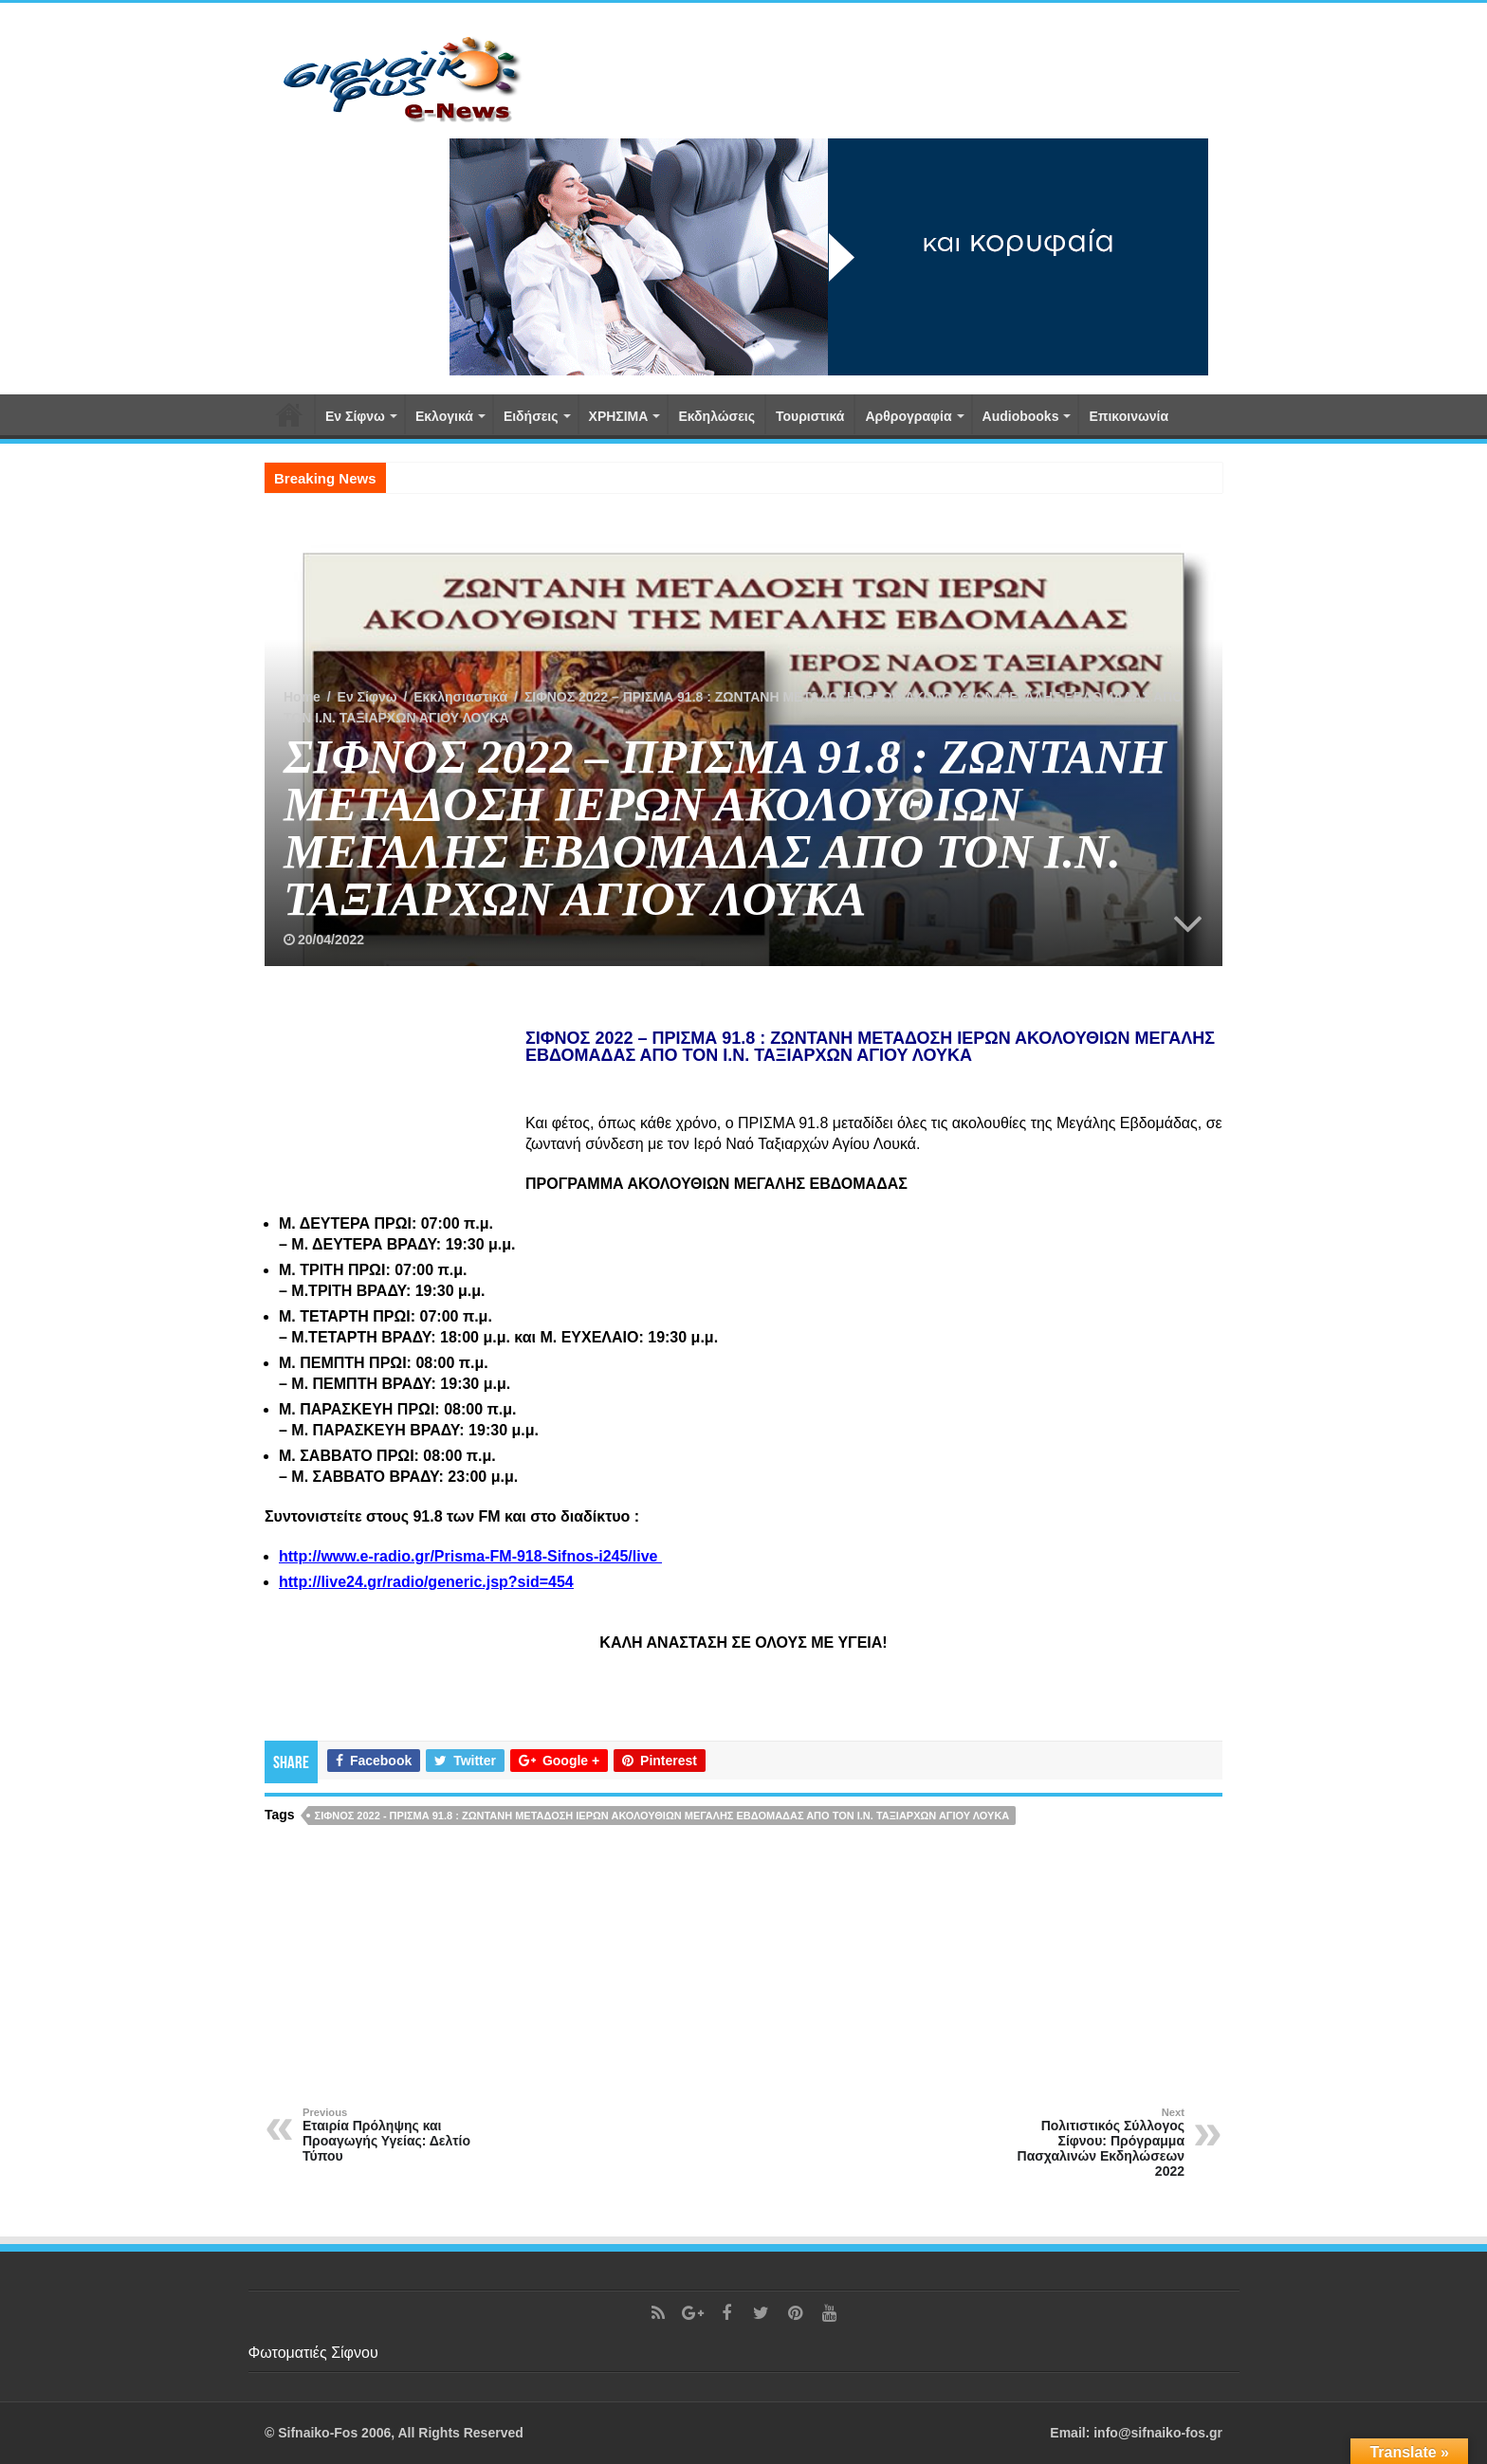  What do you see at coordinates (460, 696) in the screenshot?
I see `Εκκλησιαστικά` at bounding box center [460, 696].